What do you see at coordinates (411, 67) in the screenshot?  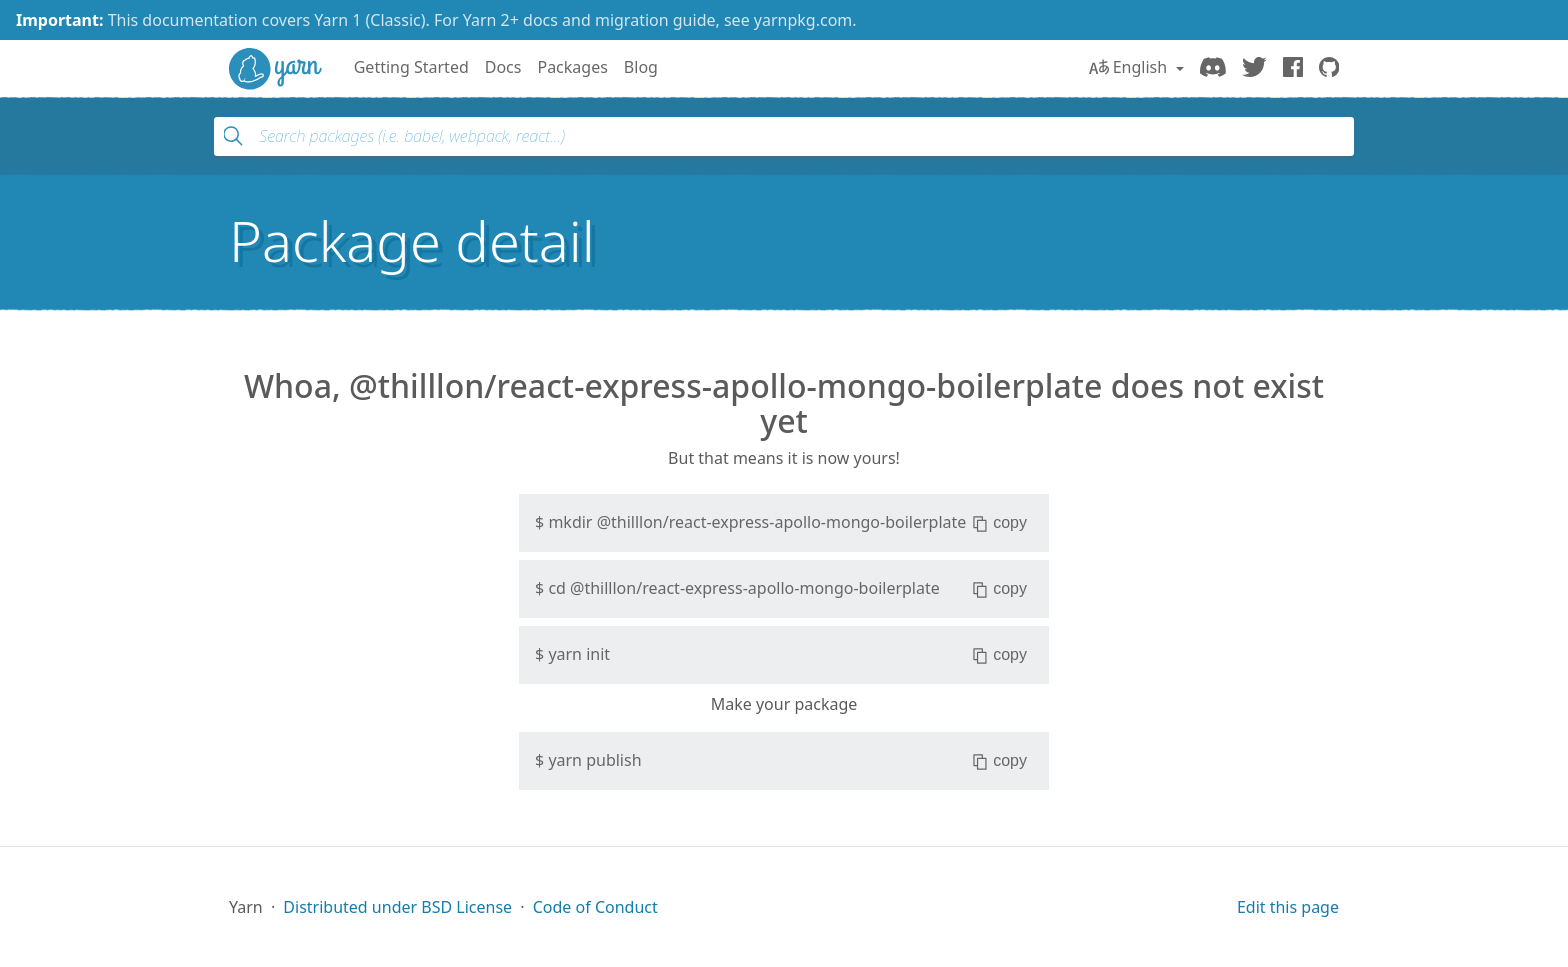 I see `Getting Started` at bounding box center [411, 67].